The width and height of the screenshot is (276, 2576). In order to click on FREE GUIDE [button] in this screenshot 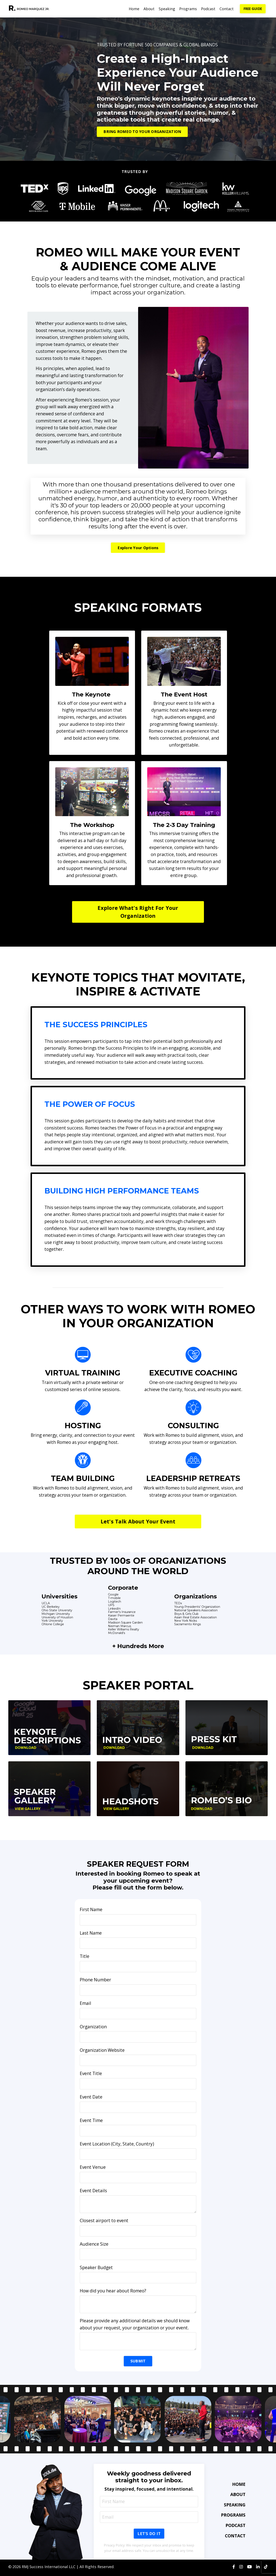, I will do `click(253, 8)`.